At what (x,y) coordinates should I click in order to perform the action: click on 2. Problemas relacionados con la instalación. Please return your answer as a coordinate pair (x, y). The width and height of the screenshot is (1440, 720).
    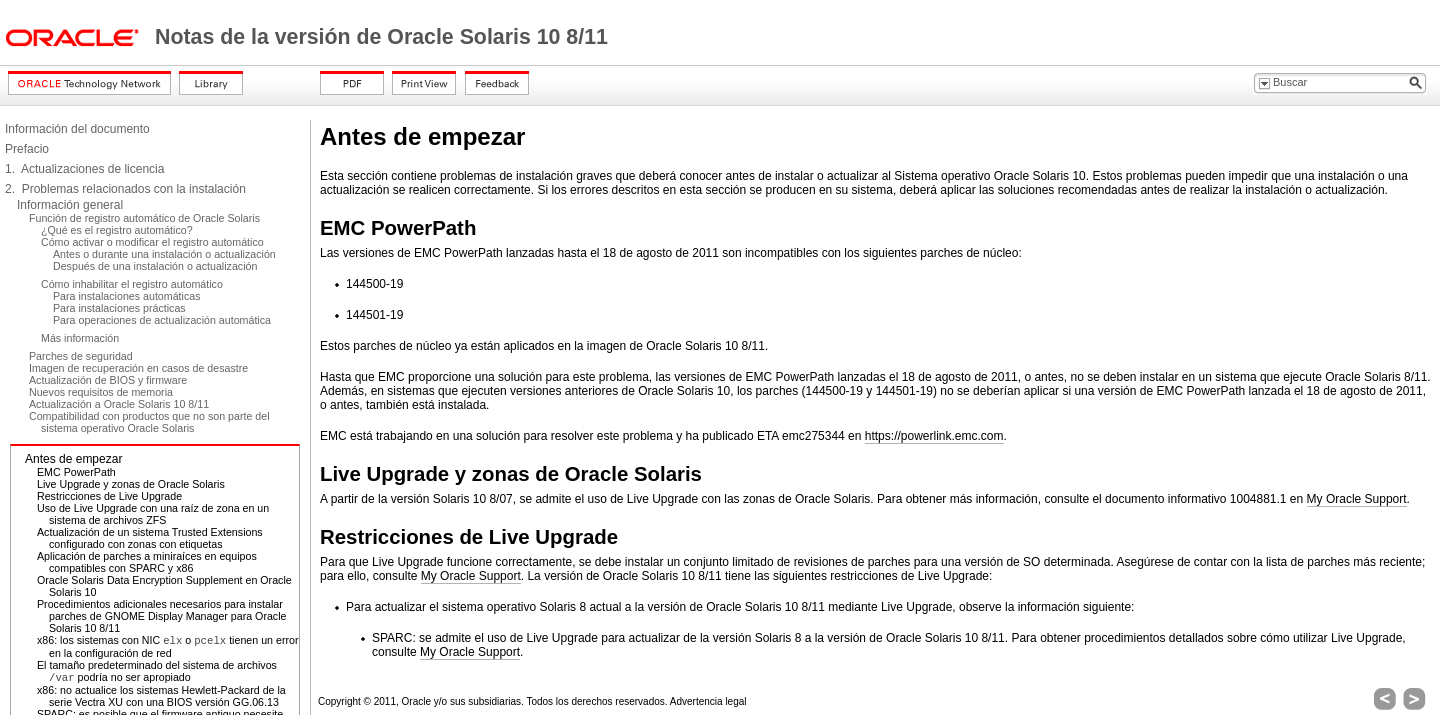
    Looking at the image, I should click on (125, 189).